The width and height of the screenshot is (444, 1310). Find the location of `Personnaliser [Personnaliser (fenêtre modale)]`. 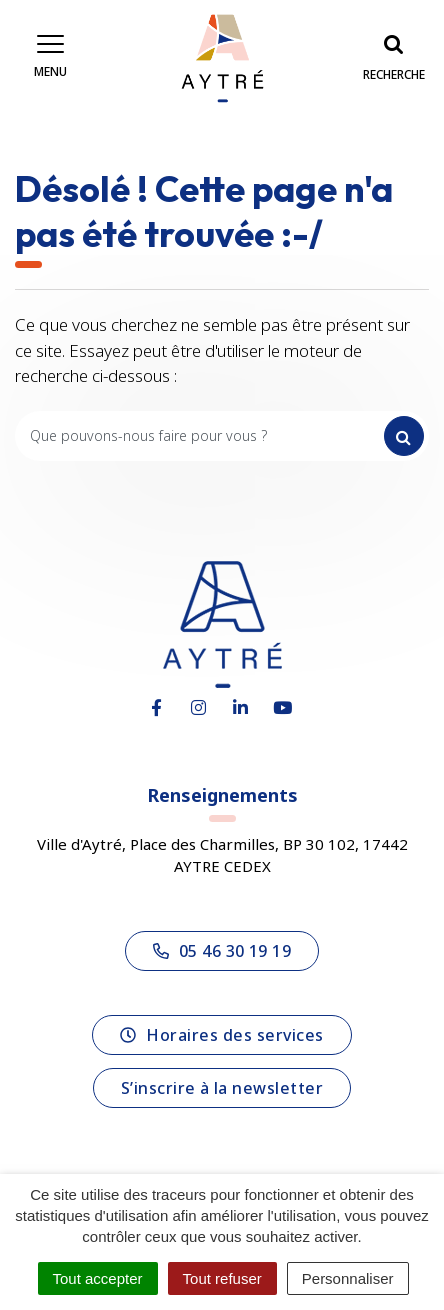

Personnaliser [Personnaliser (fenêtre modale)] is located at coordinates (348, 1278).